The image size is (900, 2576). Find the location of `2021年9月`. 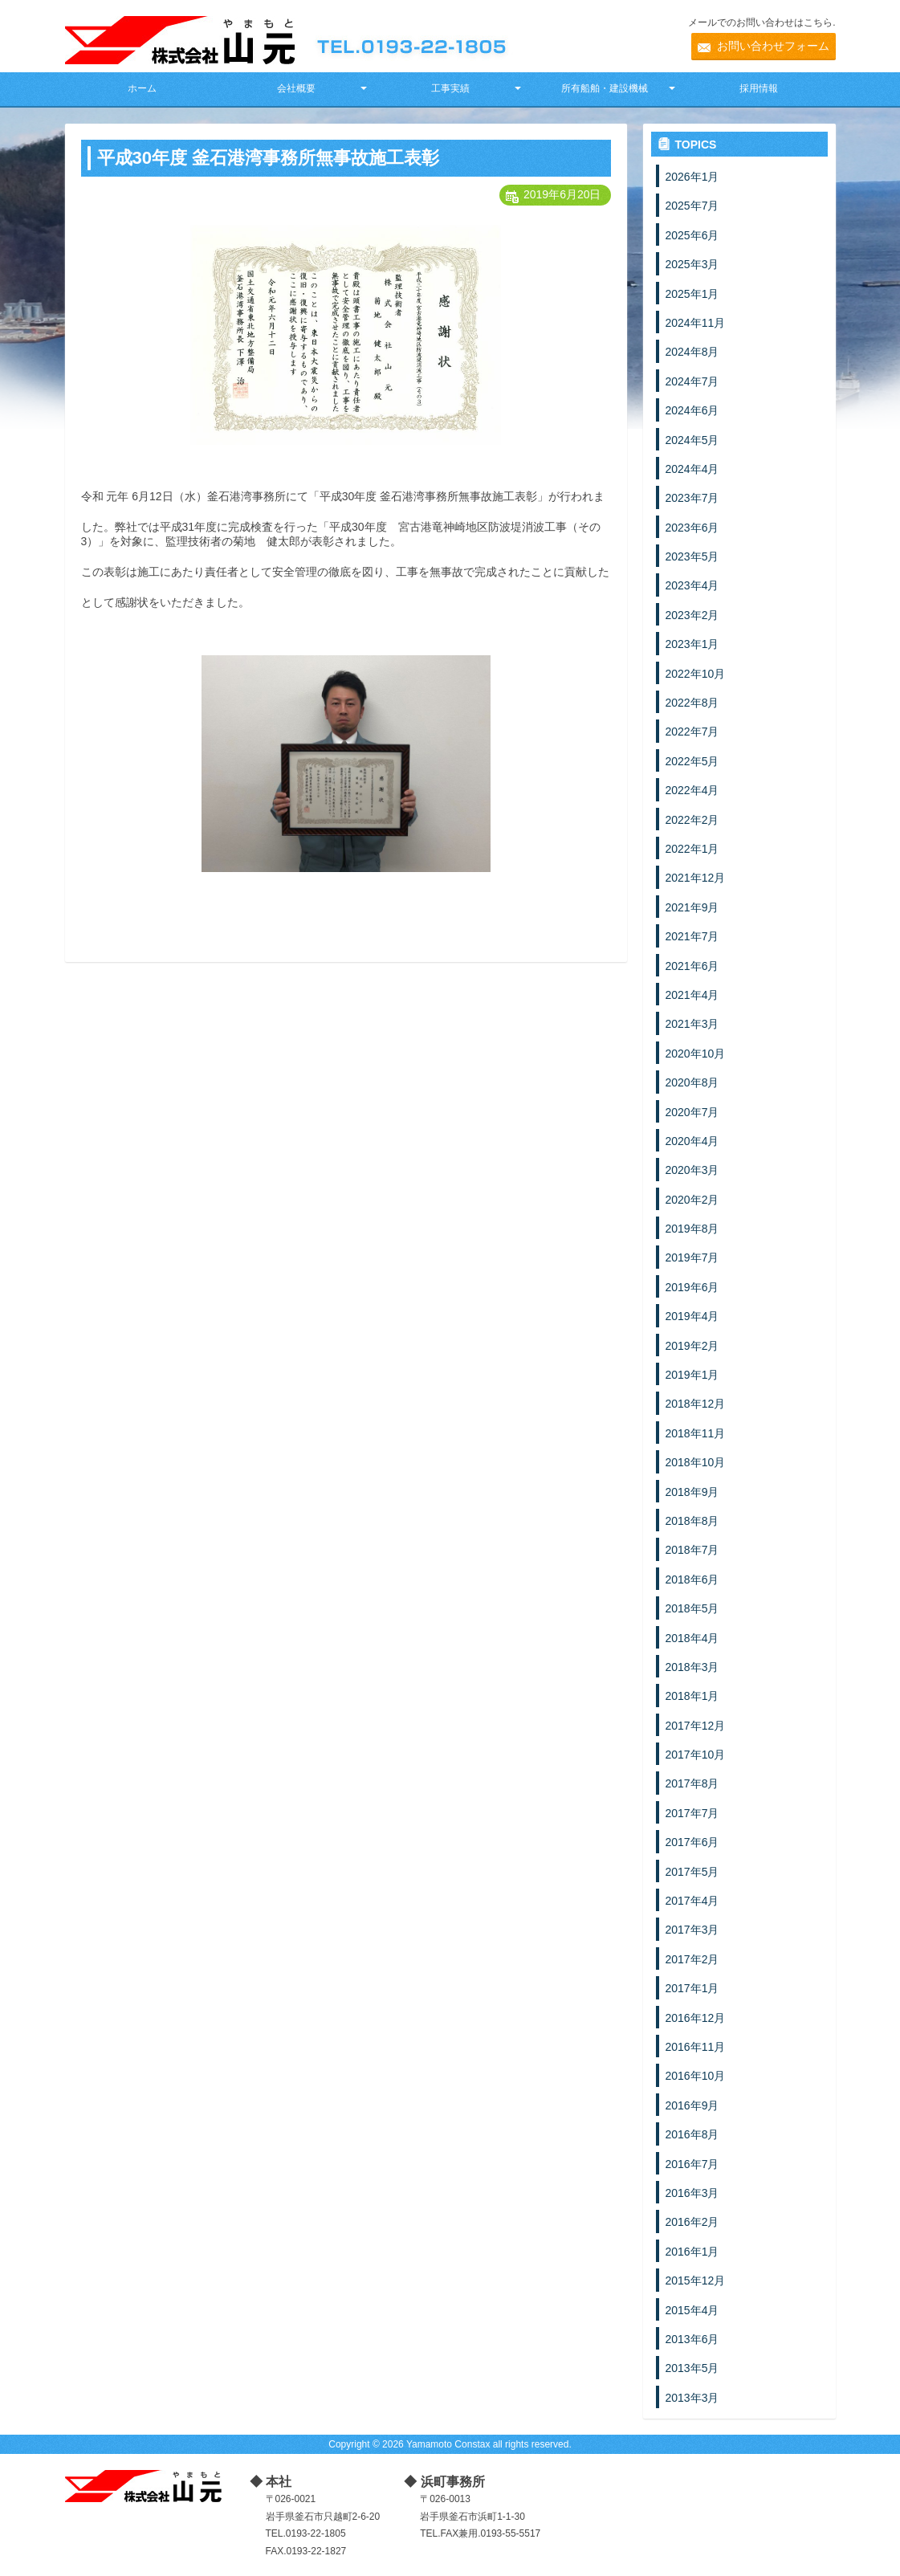

2021年9月 is located at coordinates (692, 907).